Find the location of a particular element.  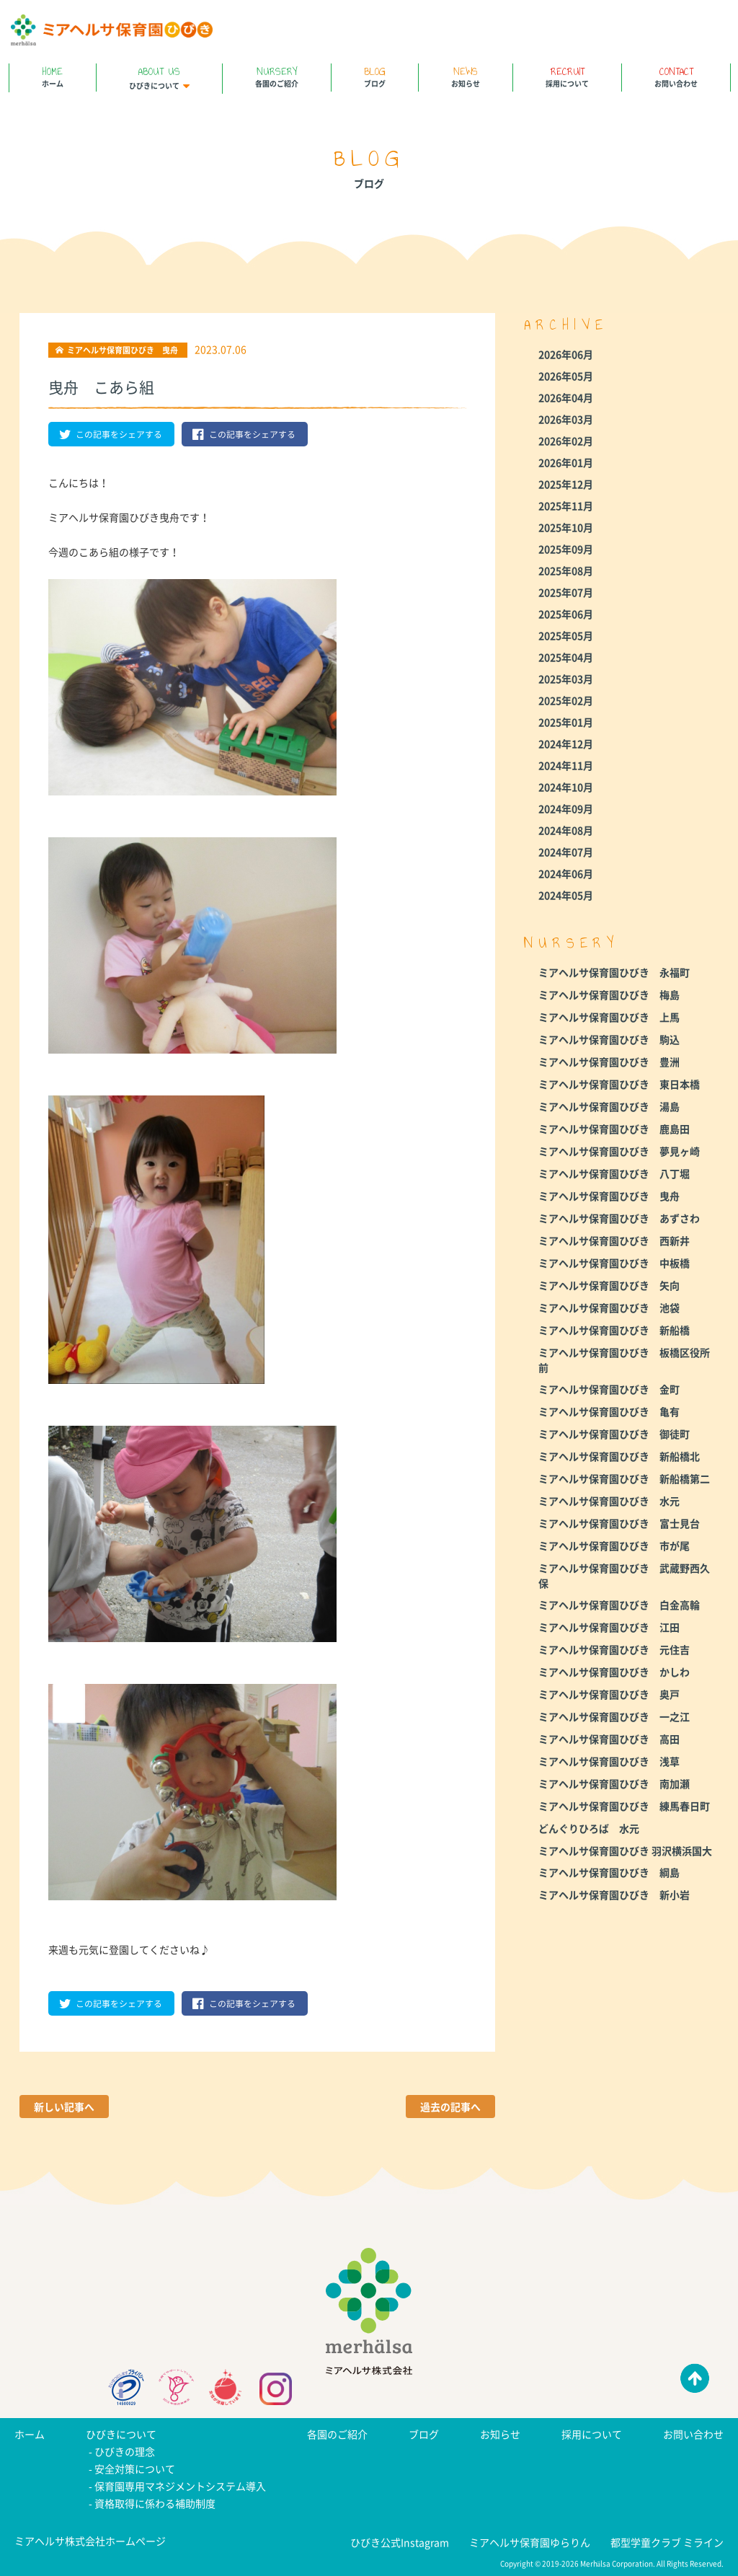

ミアヘルサ保育園ひびき 市が尾 is located at coordinates (614, 1545).